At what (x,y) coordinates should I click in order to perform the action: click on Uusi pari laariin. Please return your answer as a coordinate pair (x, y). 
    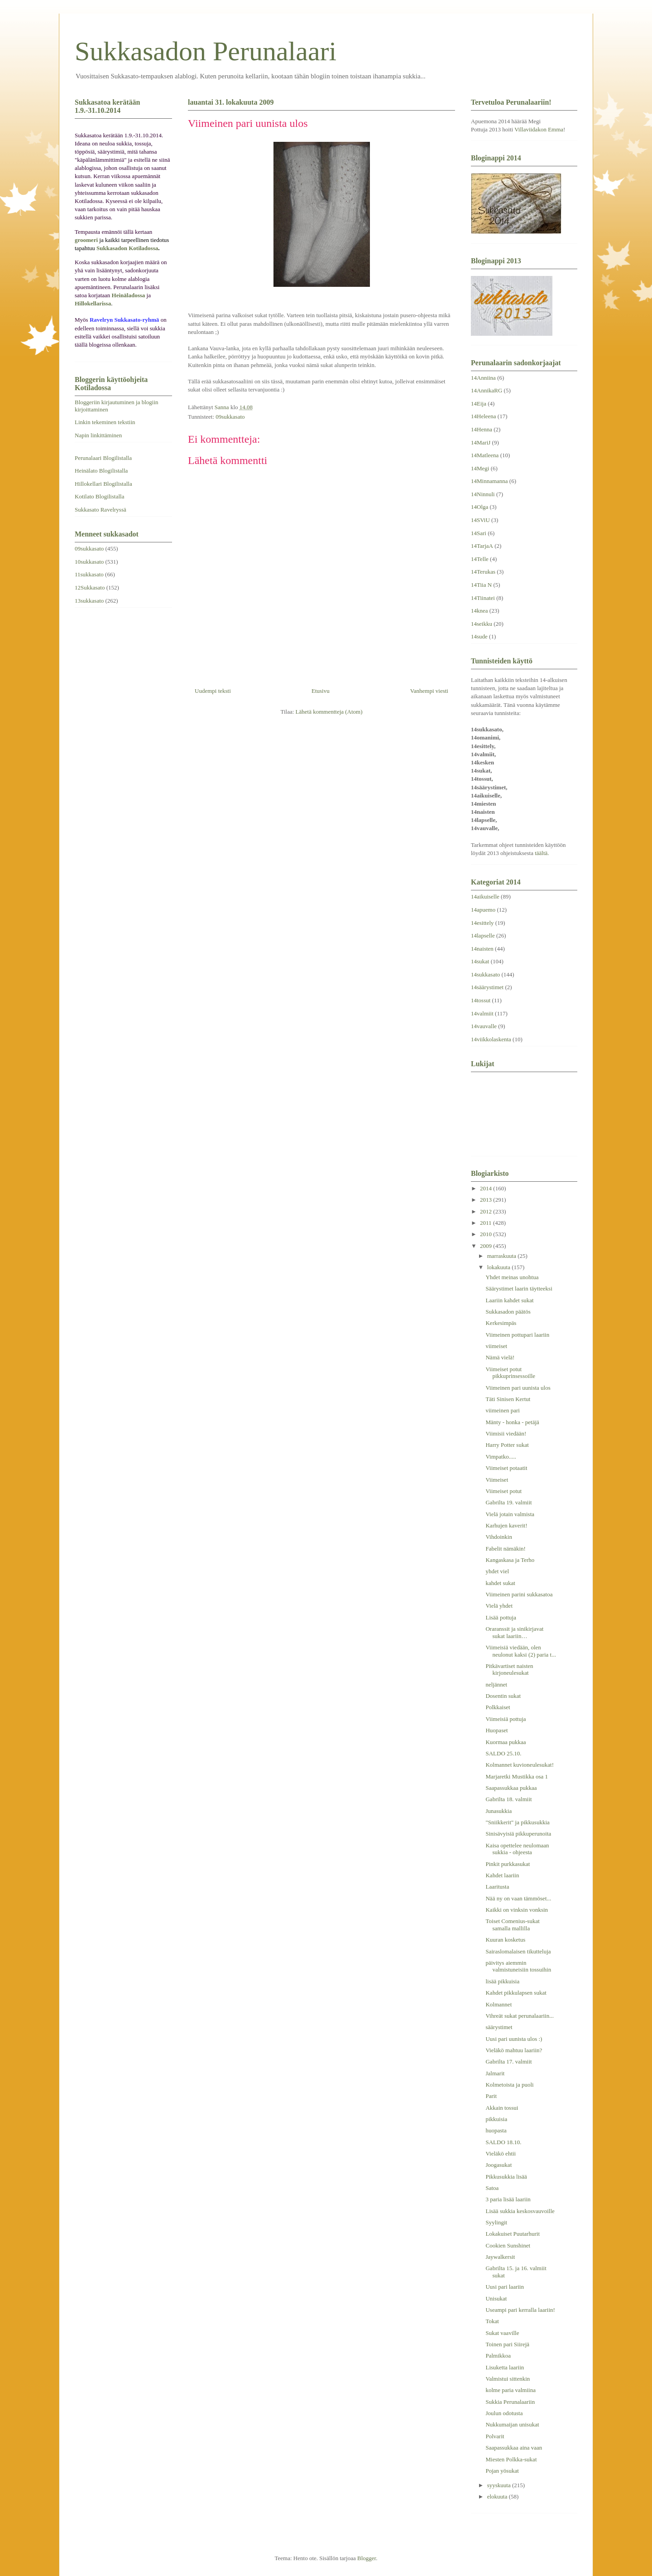
    Looking at the image, I should click on (504, 2286).